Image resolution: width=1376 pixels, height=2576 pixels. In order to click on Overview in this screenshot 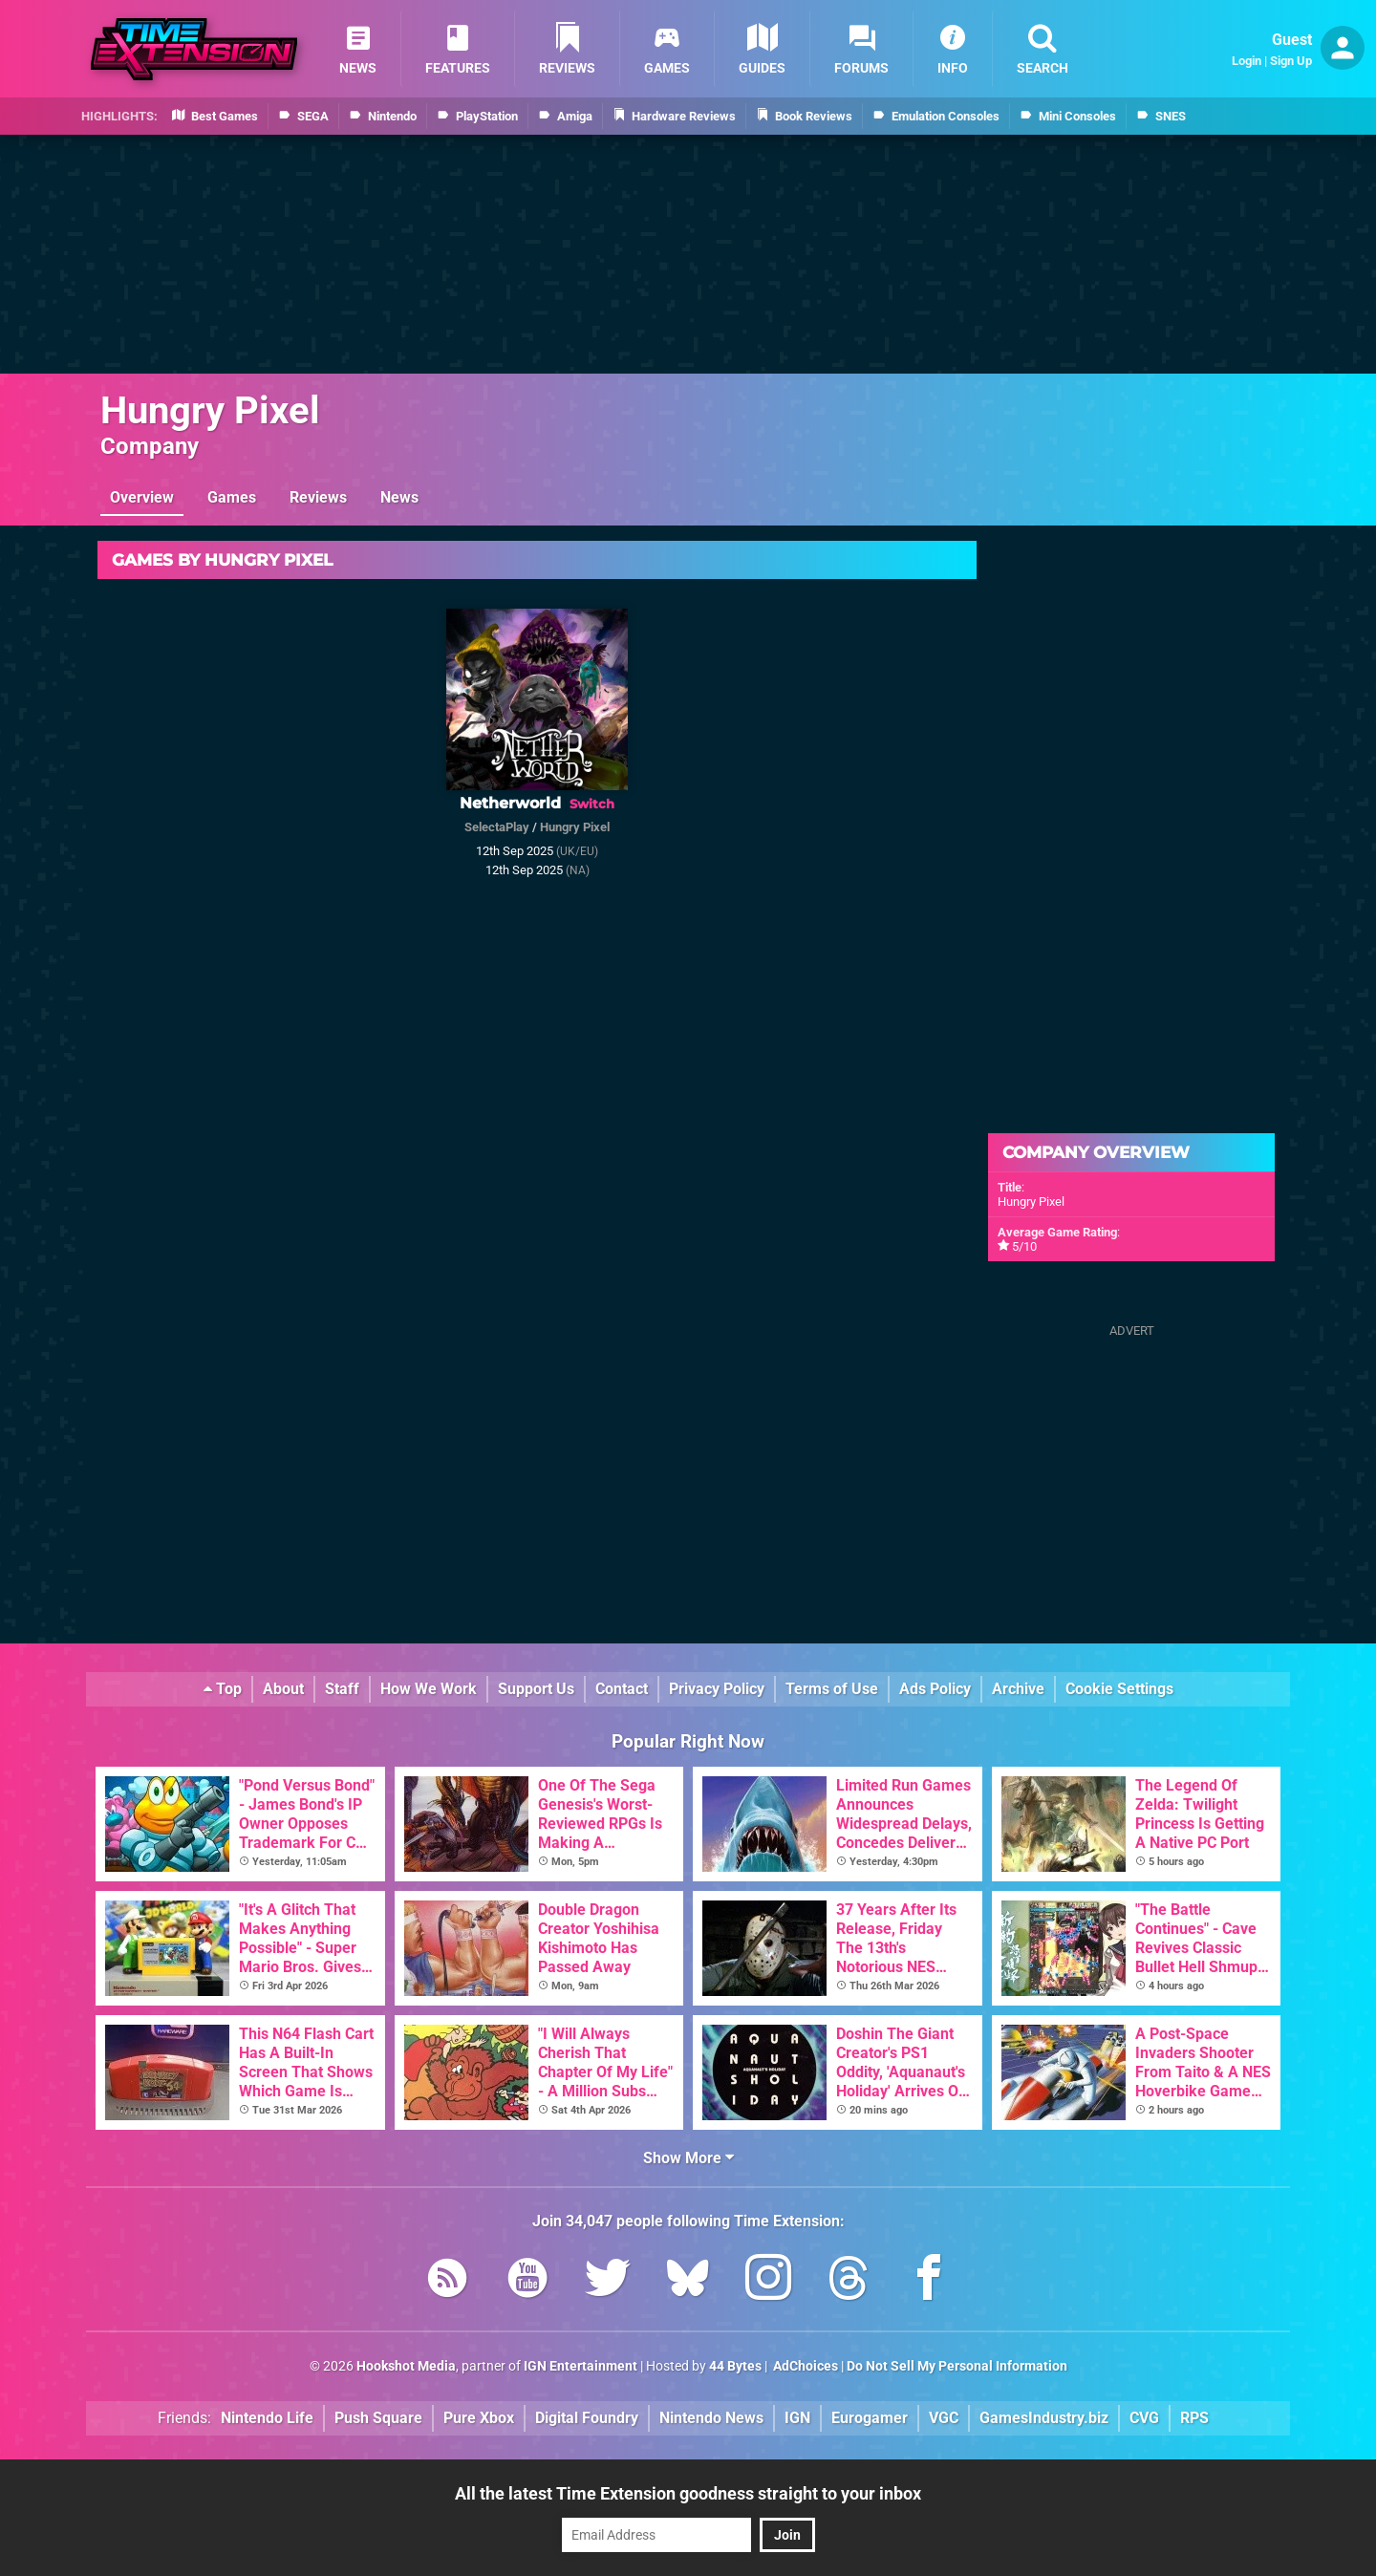, I will do `click(142, 497)`.